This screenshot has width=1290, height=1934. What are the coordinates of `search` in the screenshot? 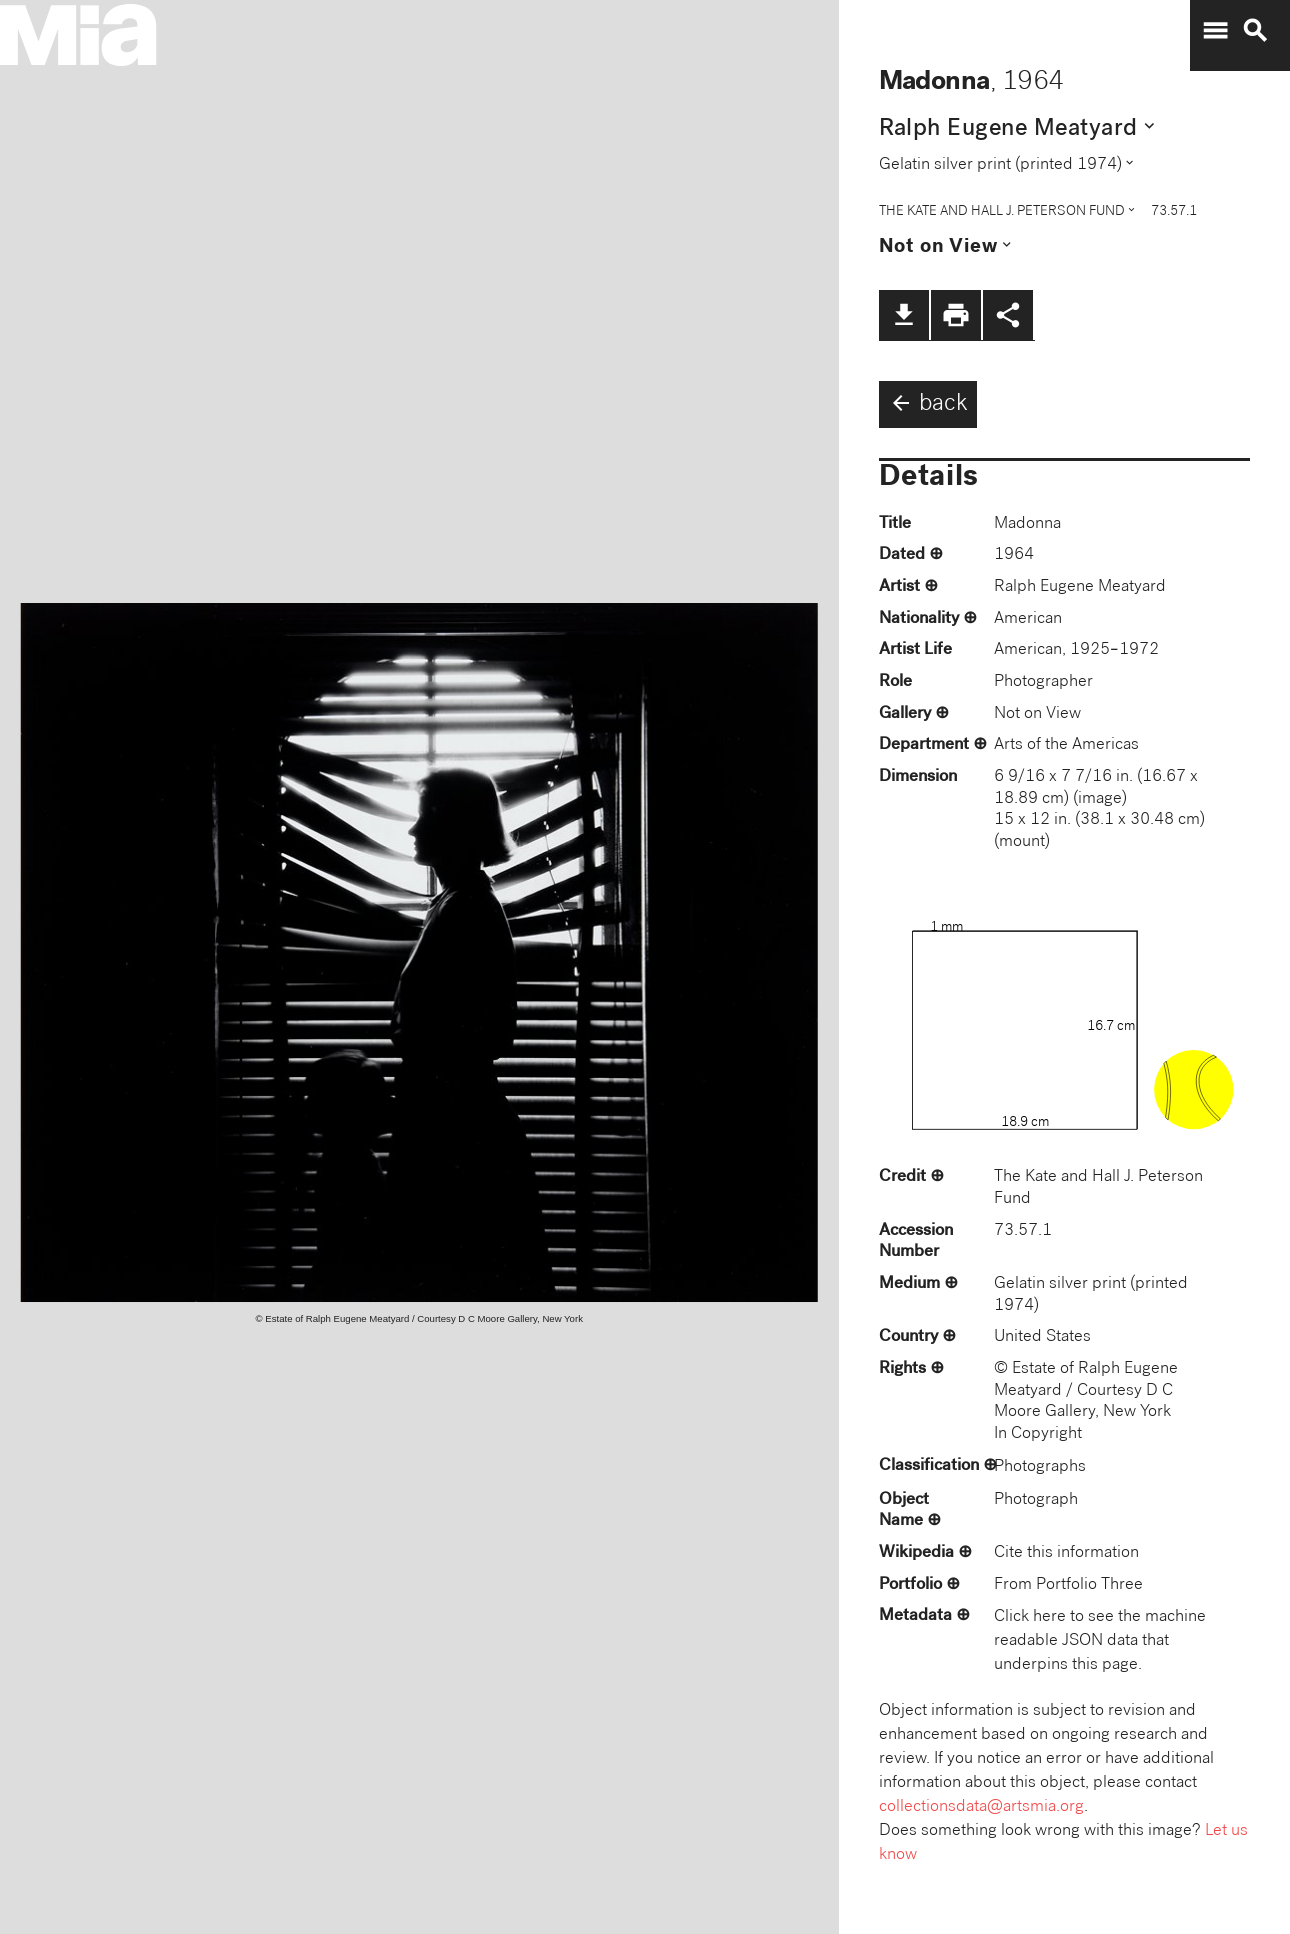 It's located at (1255, 31).